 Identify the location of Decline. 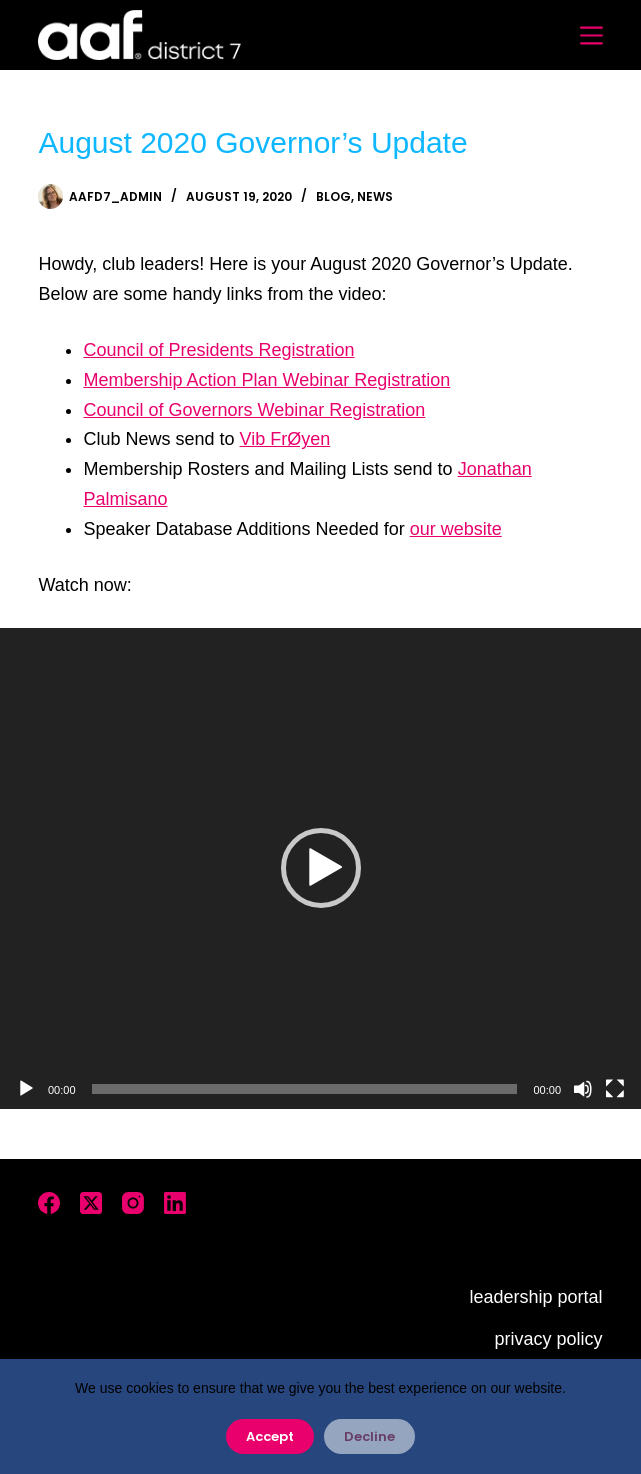
(369, 1436).